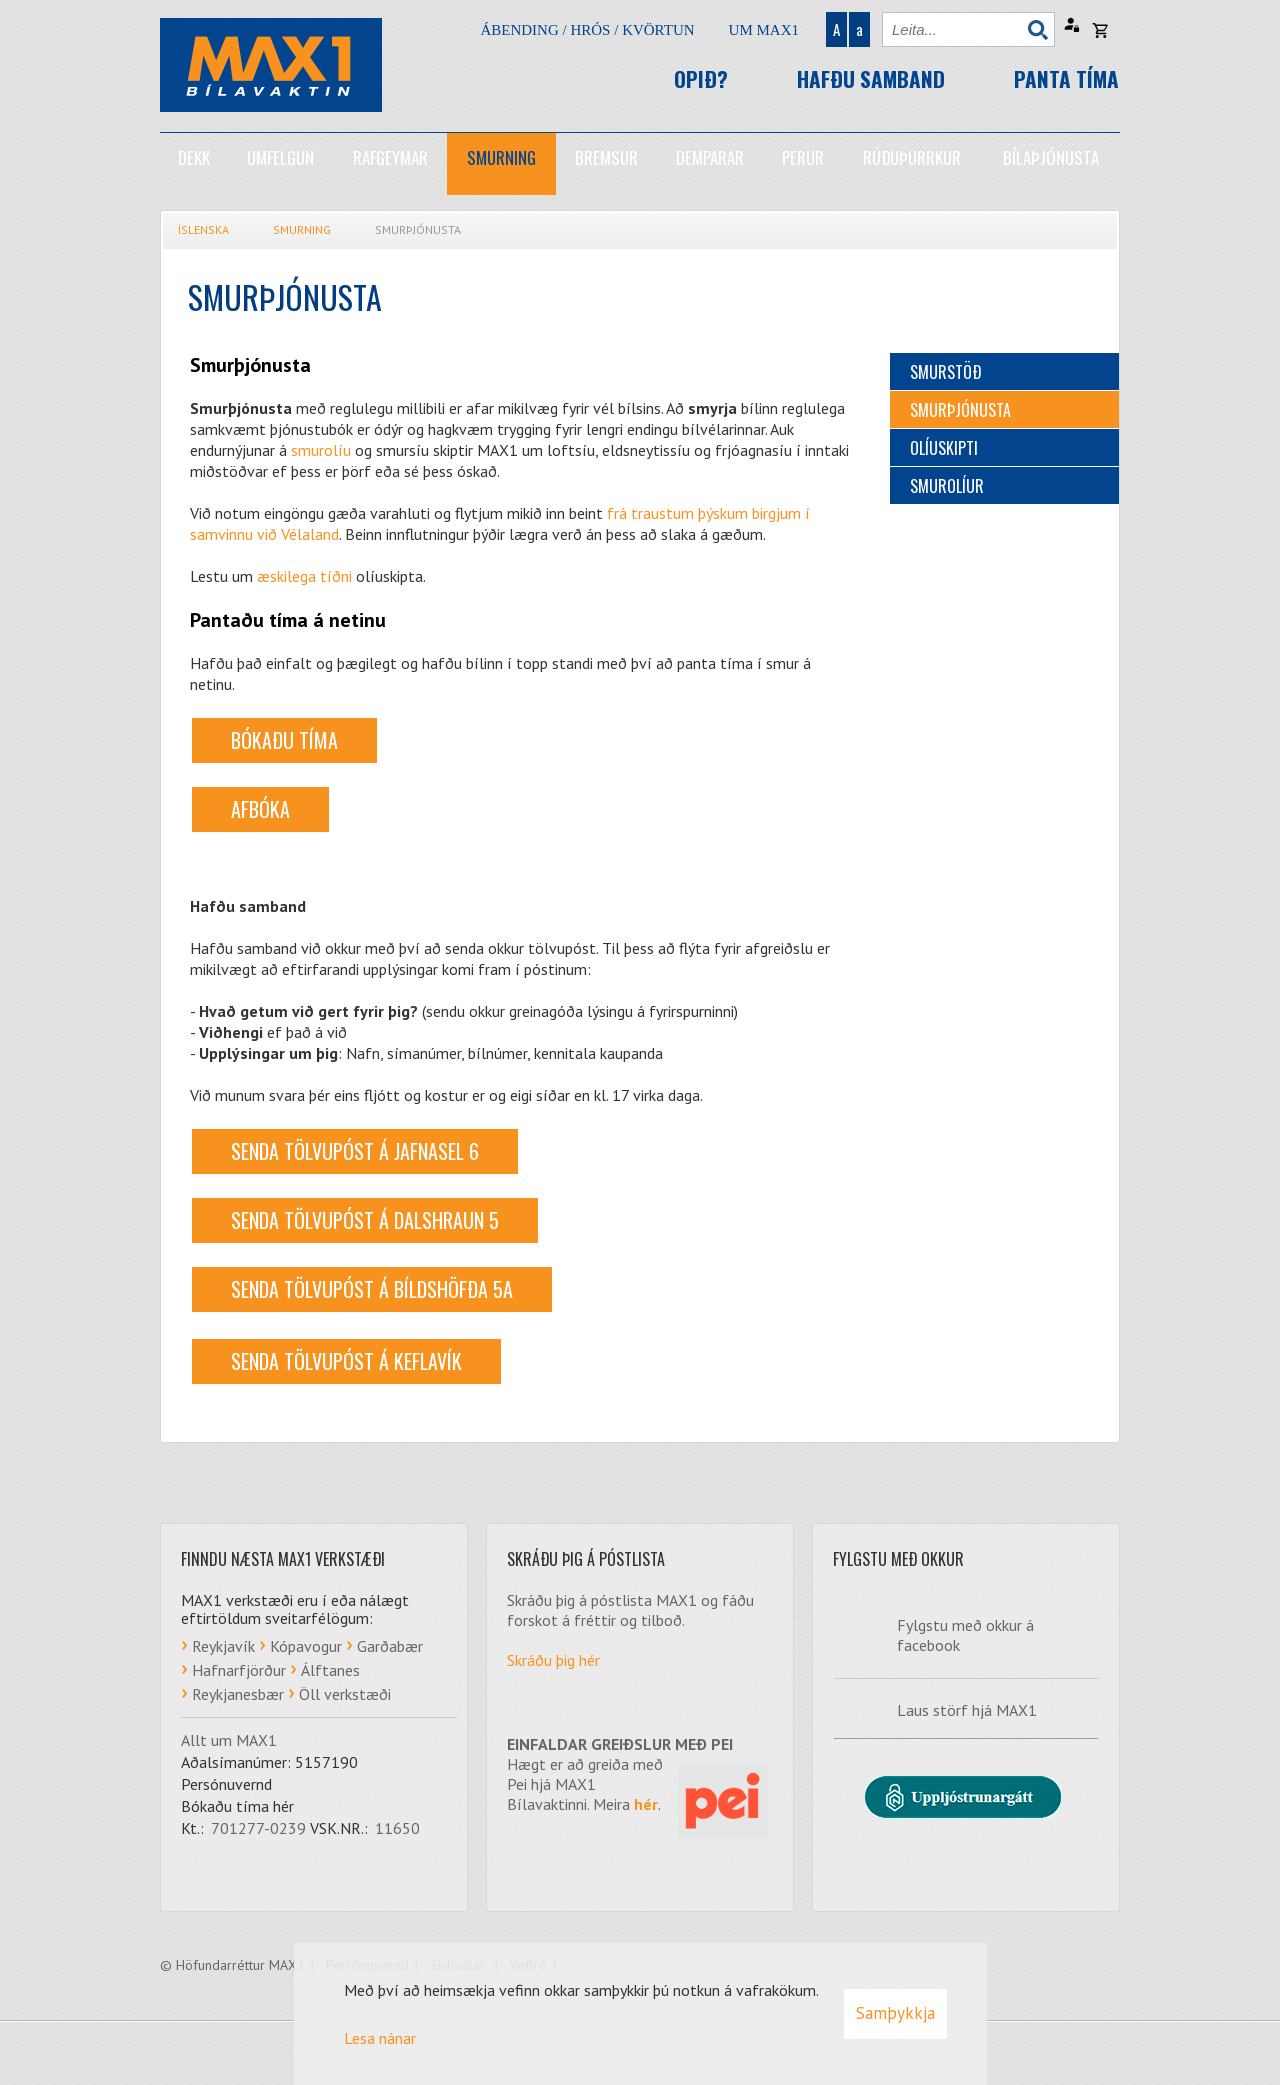 The width and height of the screenshot is (1280, 2085). I want to click on Íslenska, so click(203, 229).